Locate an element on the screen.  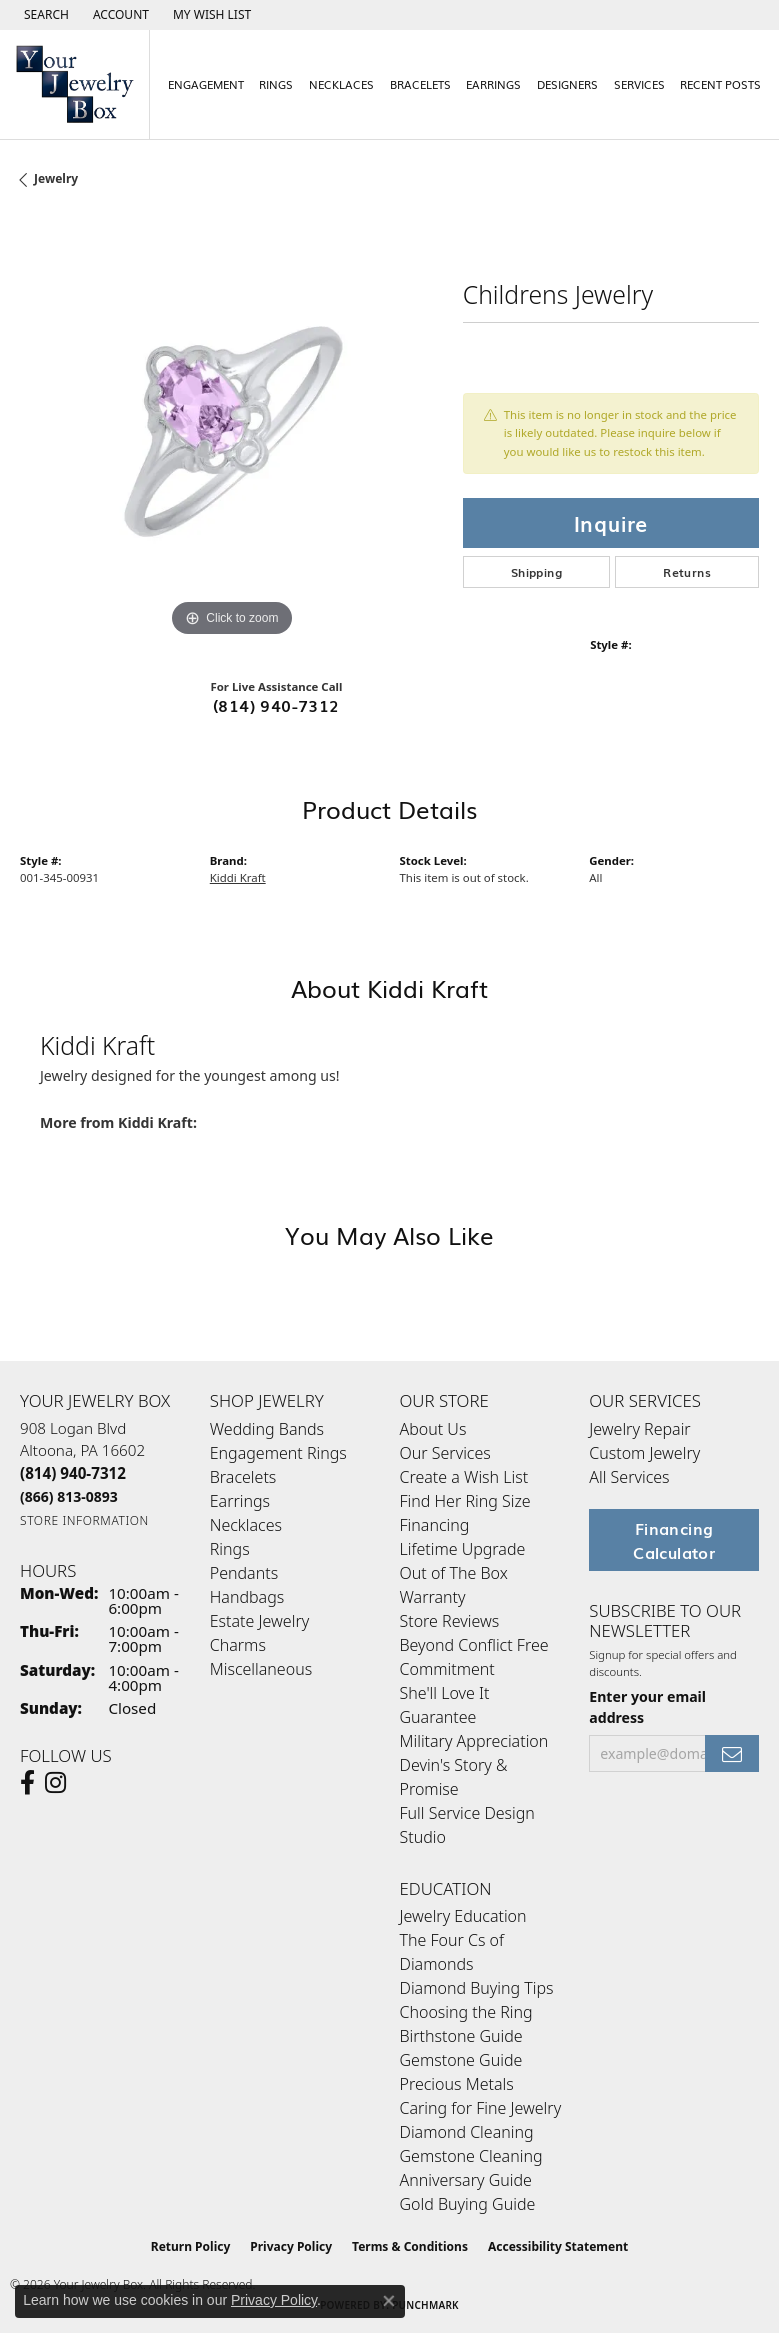
Gemstone Cleaning [menuitem] is located at coordinates (471, 2156).